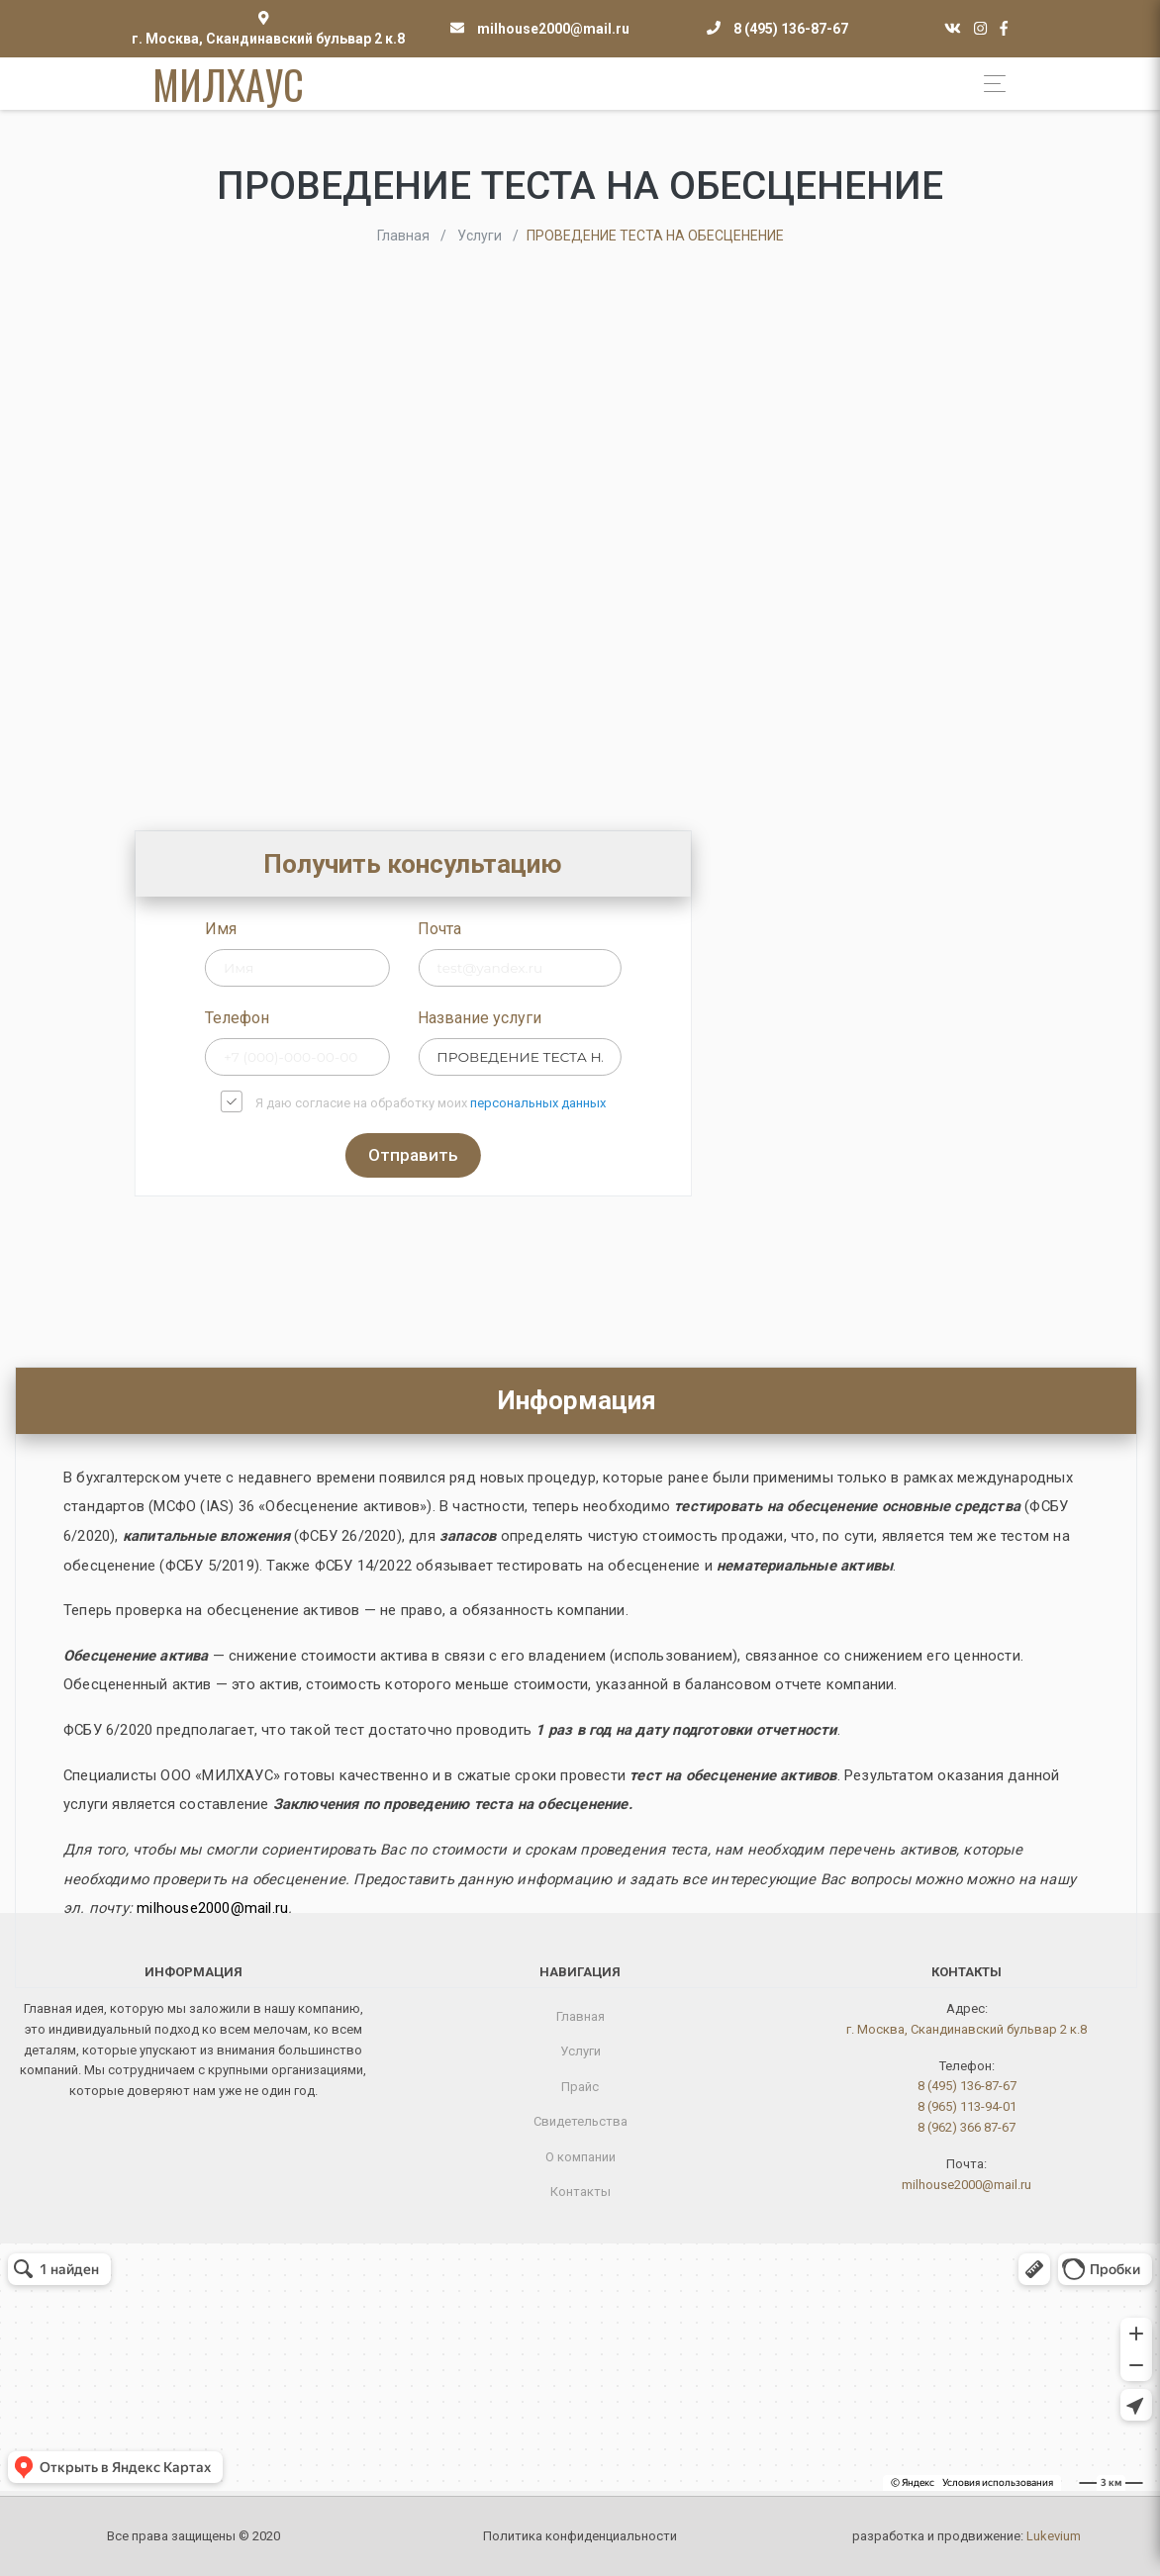 Image resolution: width=1160 pixels, height=2576 pixels. Describe the element at coordinates (525, 1155) in the screenshot. I see `Отправить` at that location.